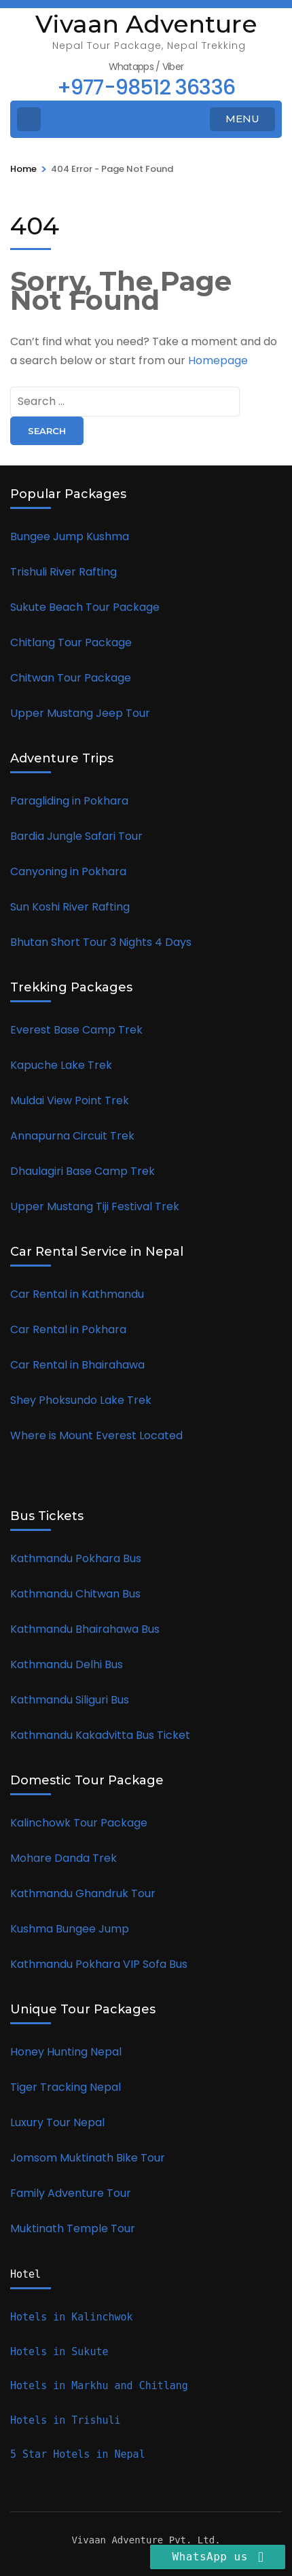 The height and width of the screenshot is (2576, 292). What do you see at coordinates (102, 942) in the screenshot?
I see `Bhutan Short Tour 3 Nights 4 Days` at bounding box center [102, 942].